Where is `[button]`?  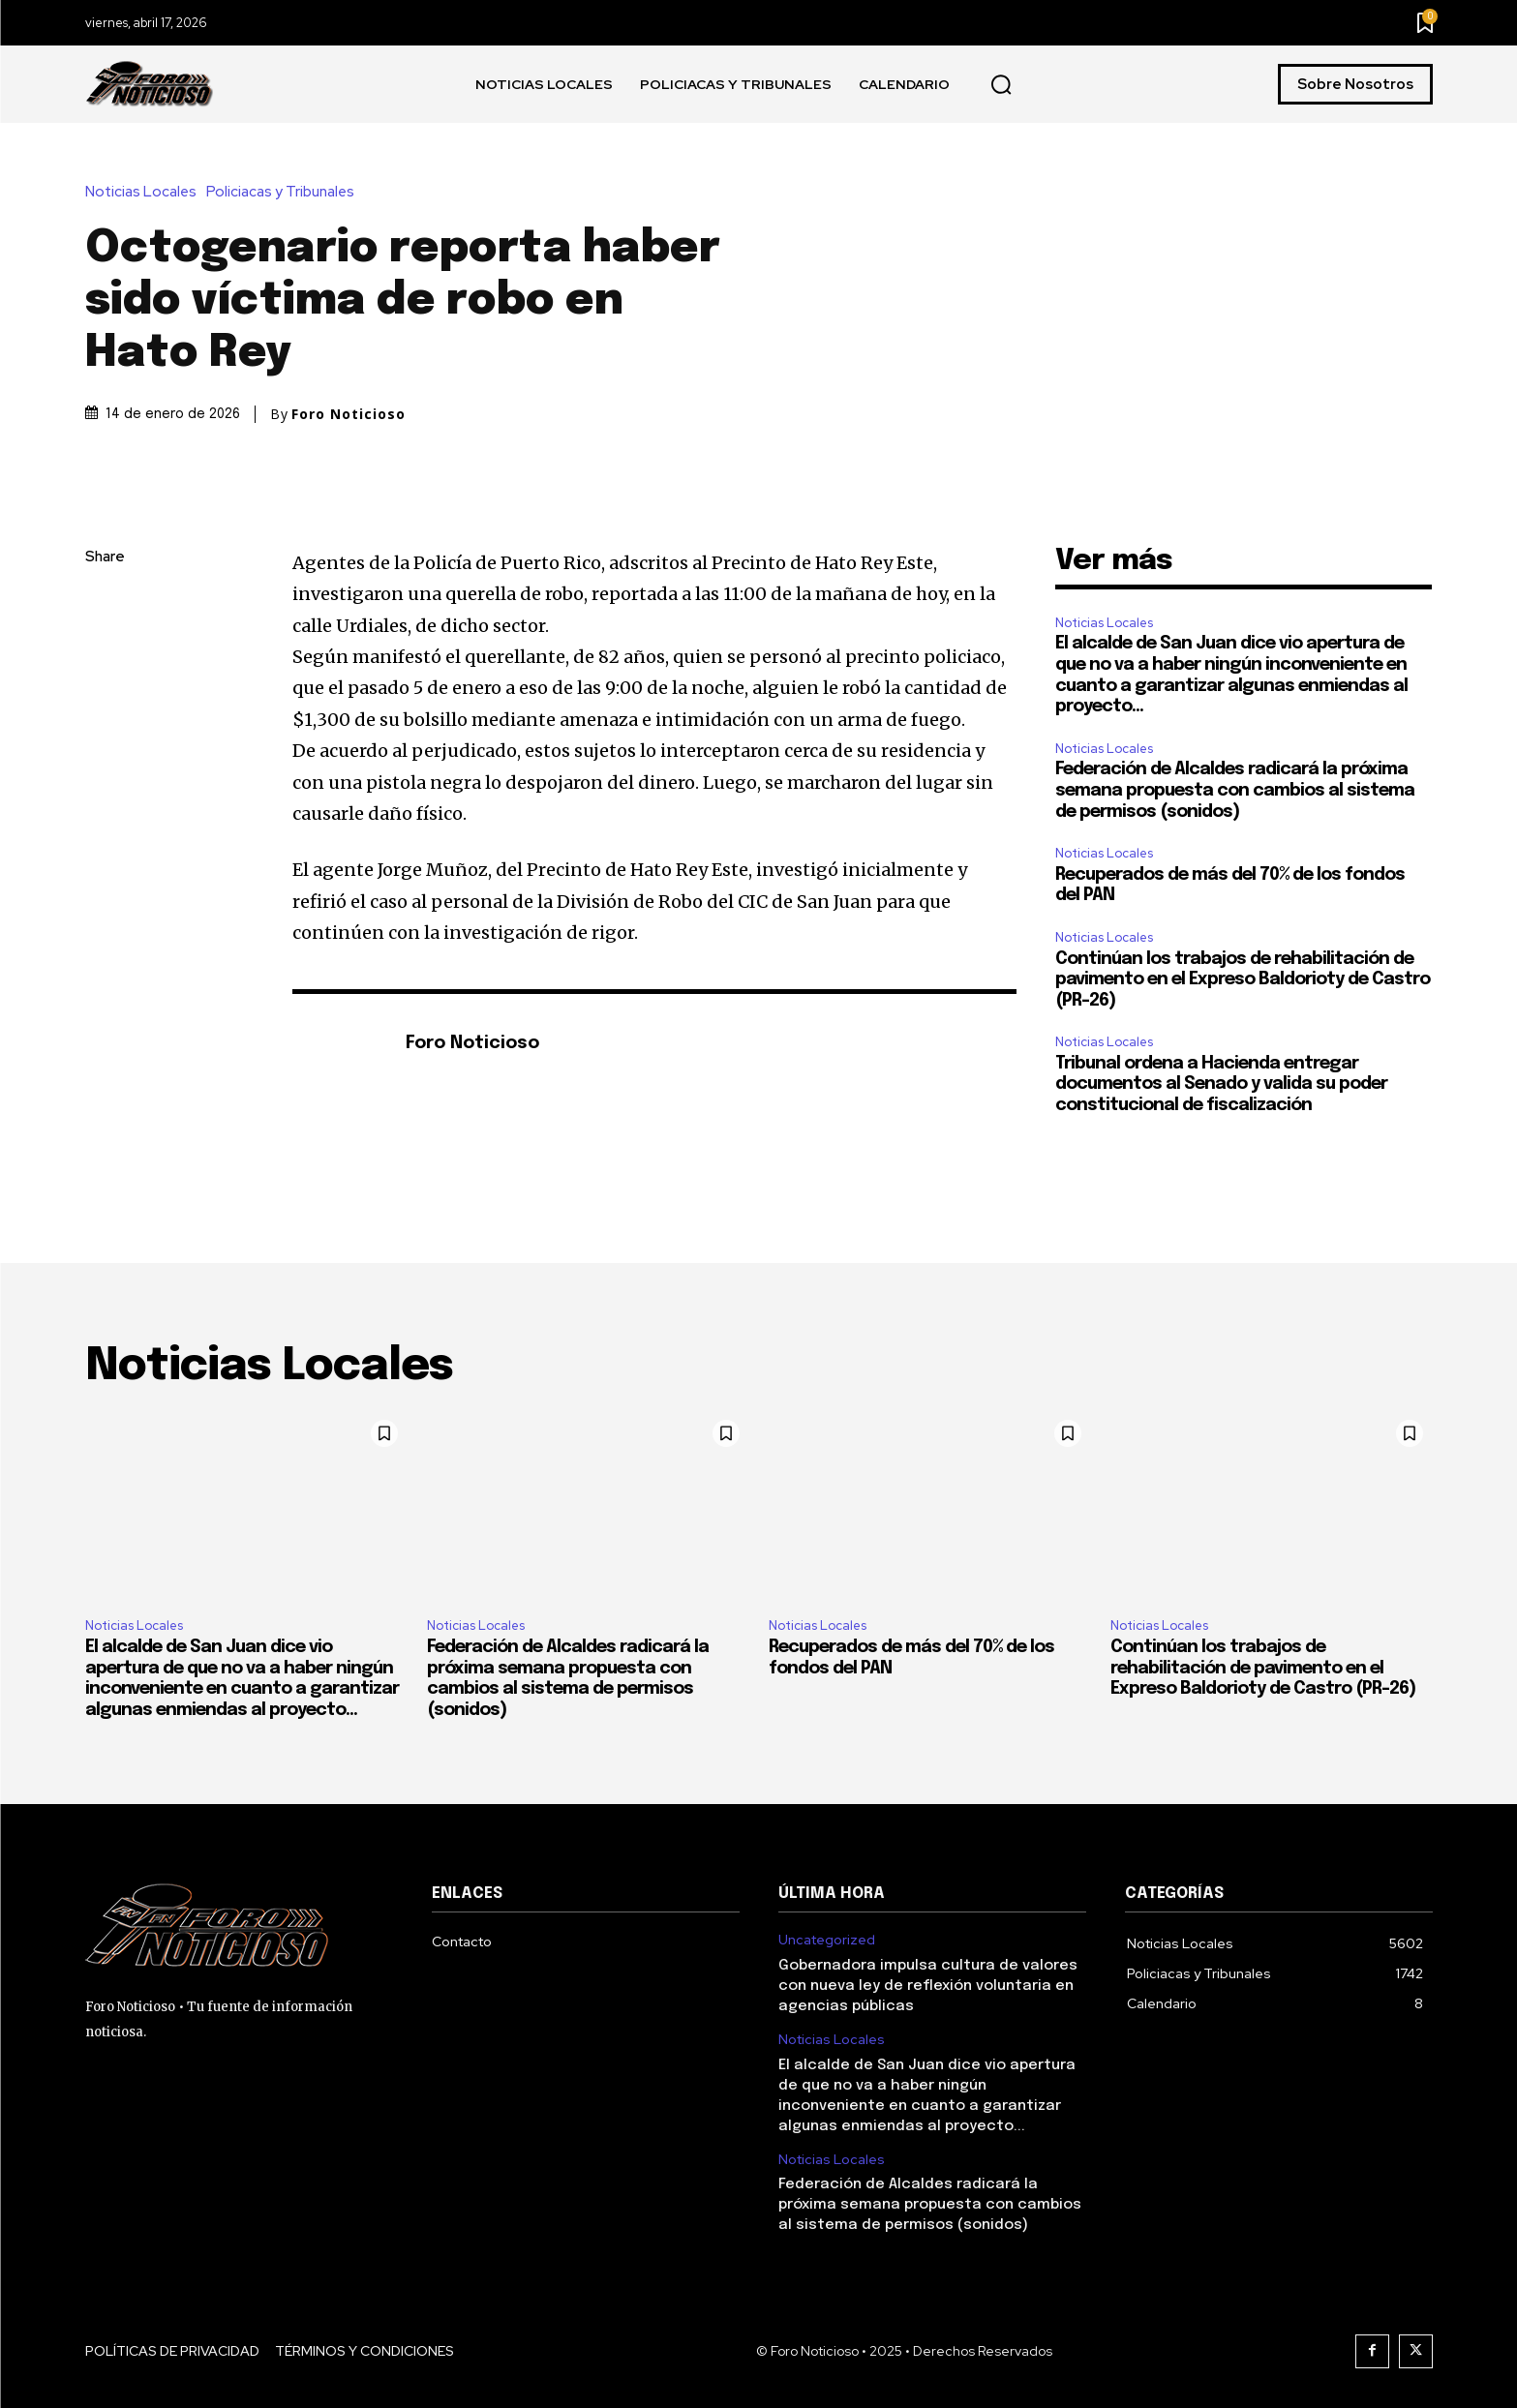
[button] is located at coordinates (1001, 85).